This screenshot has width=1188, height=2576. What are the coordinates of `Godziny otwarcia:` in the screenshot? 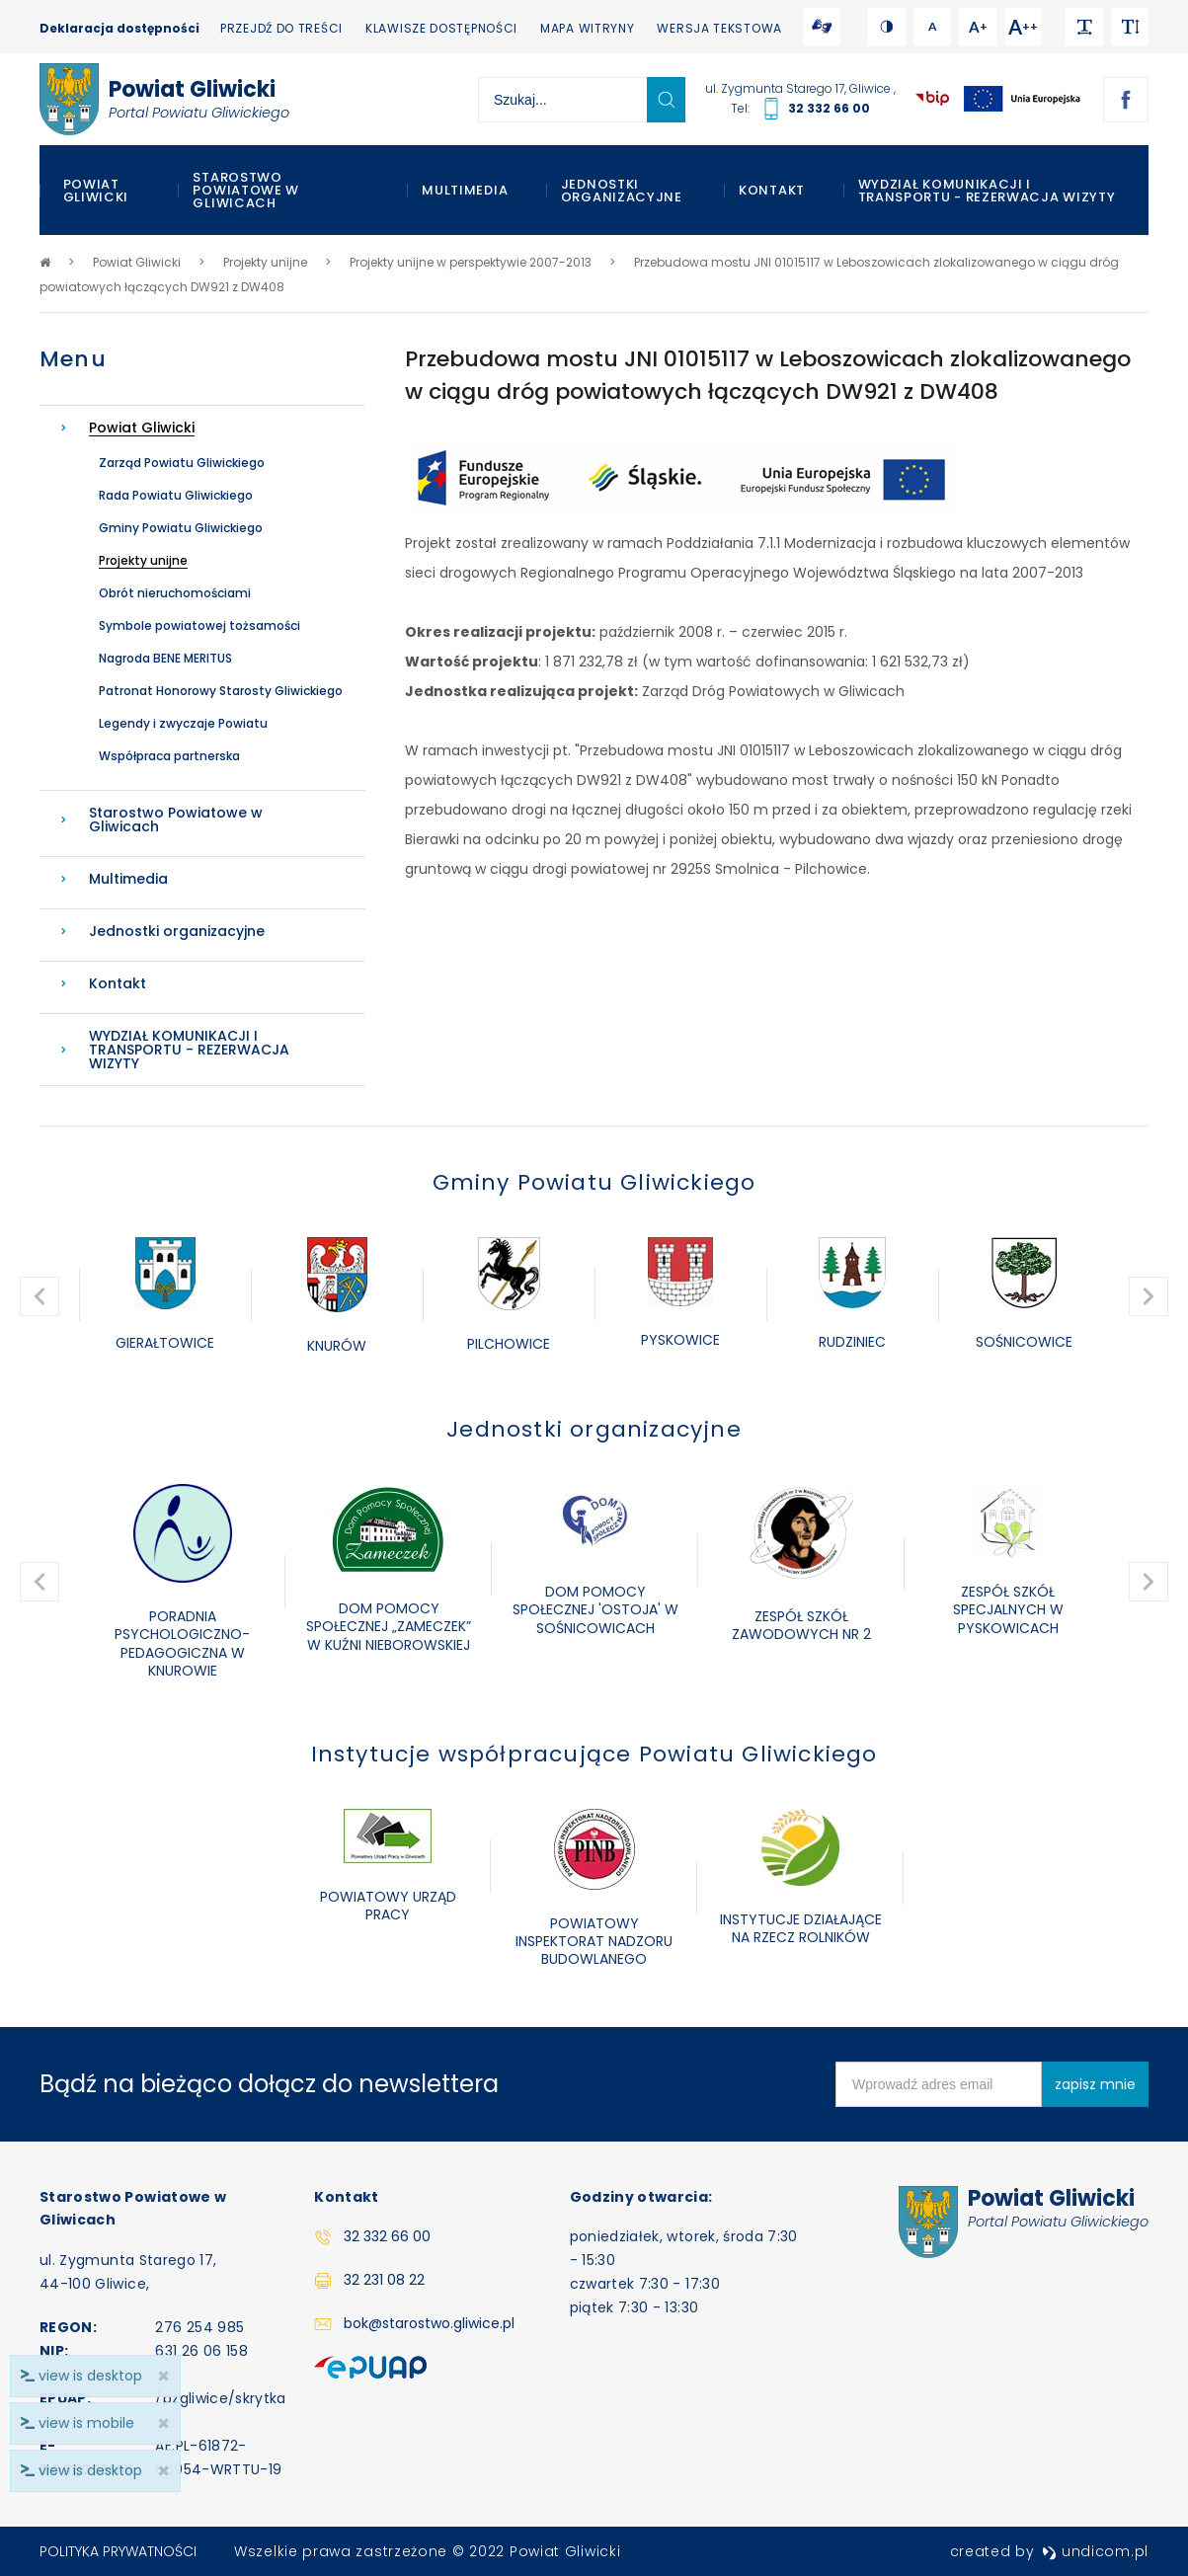 It's located at (641, 2197).